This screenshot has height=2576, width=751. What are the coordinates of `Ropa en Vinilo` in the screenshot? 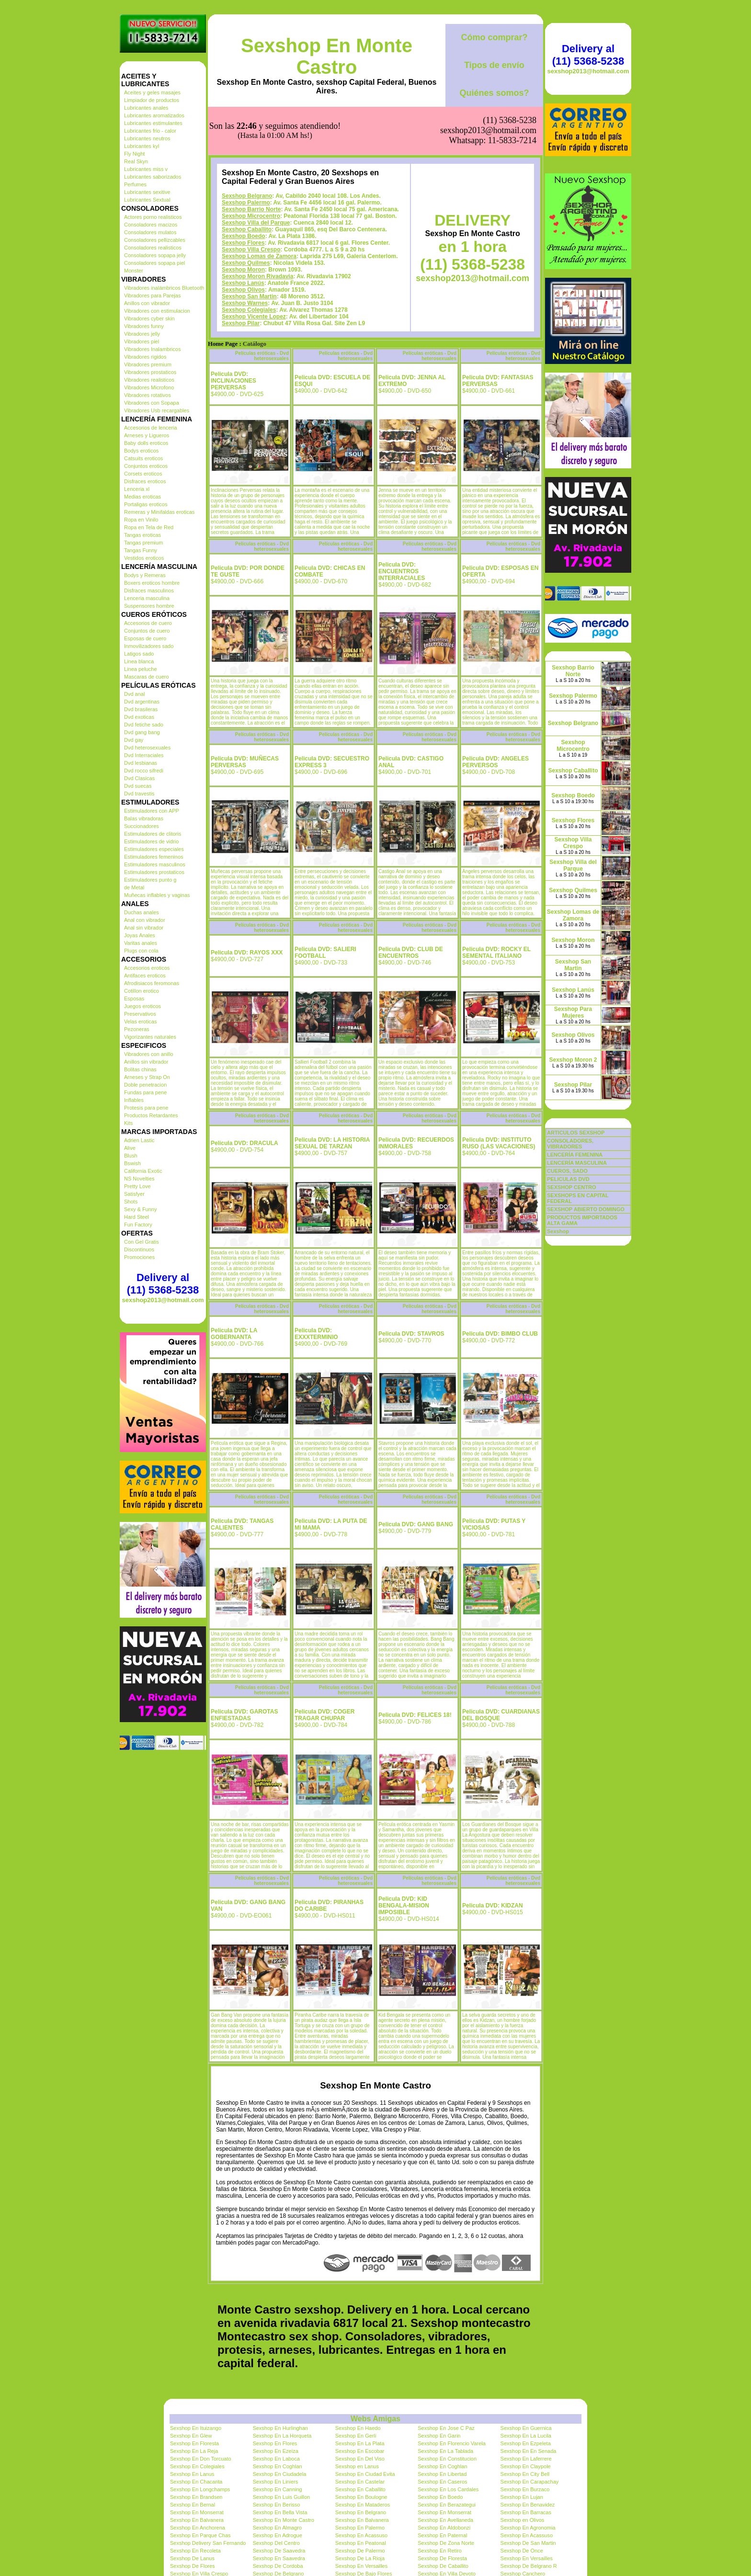 It's located at (141, 519).